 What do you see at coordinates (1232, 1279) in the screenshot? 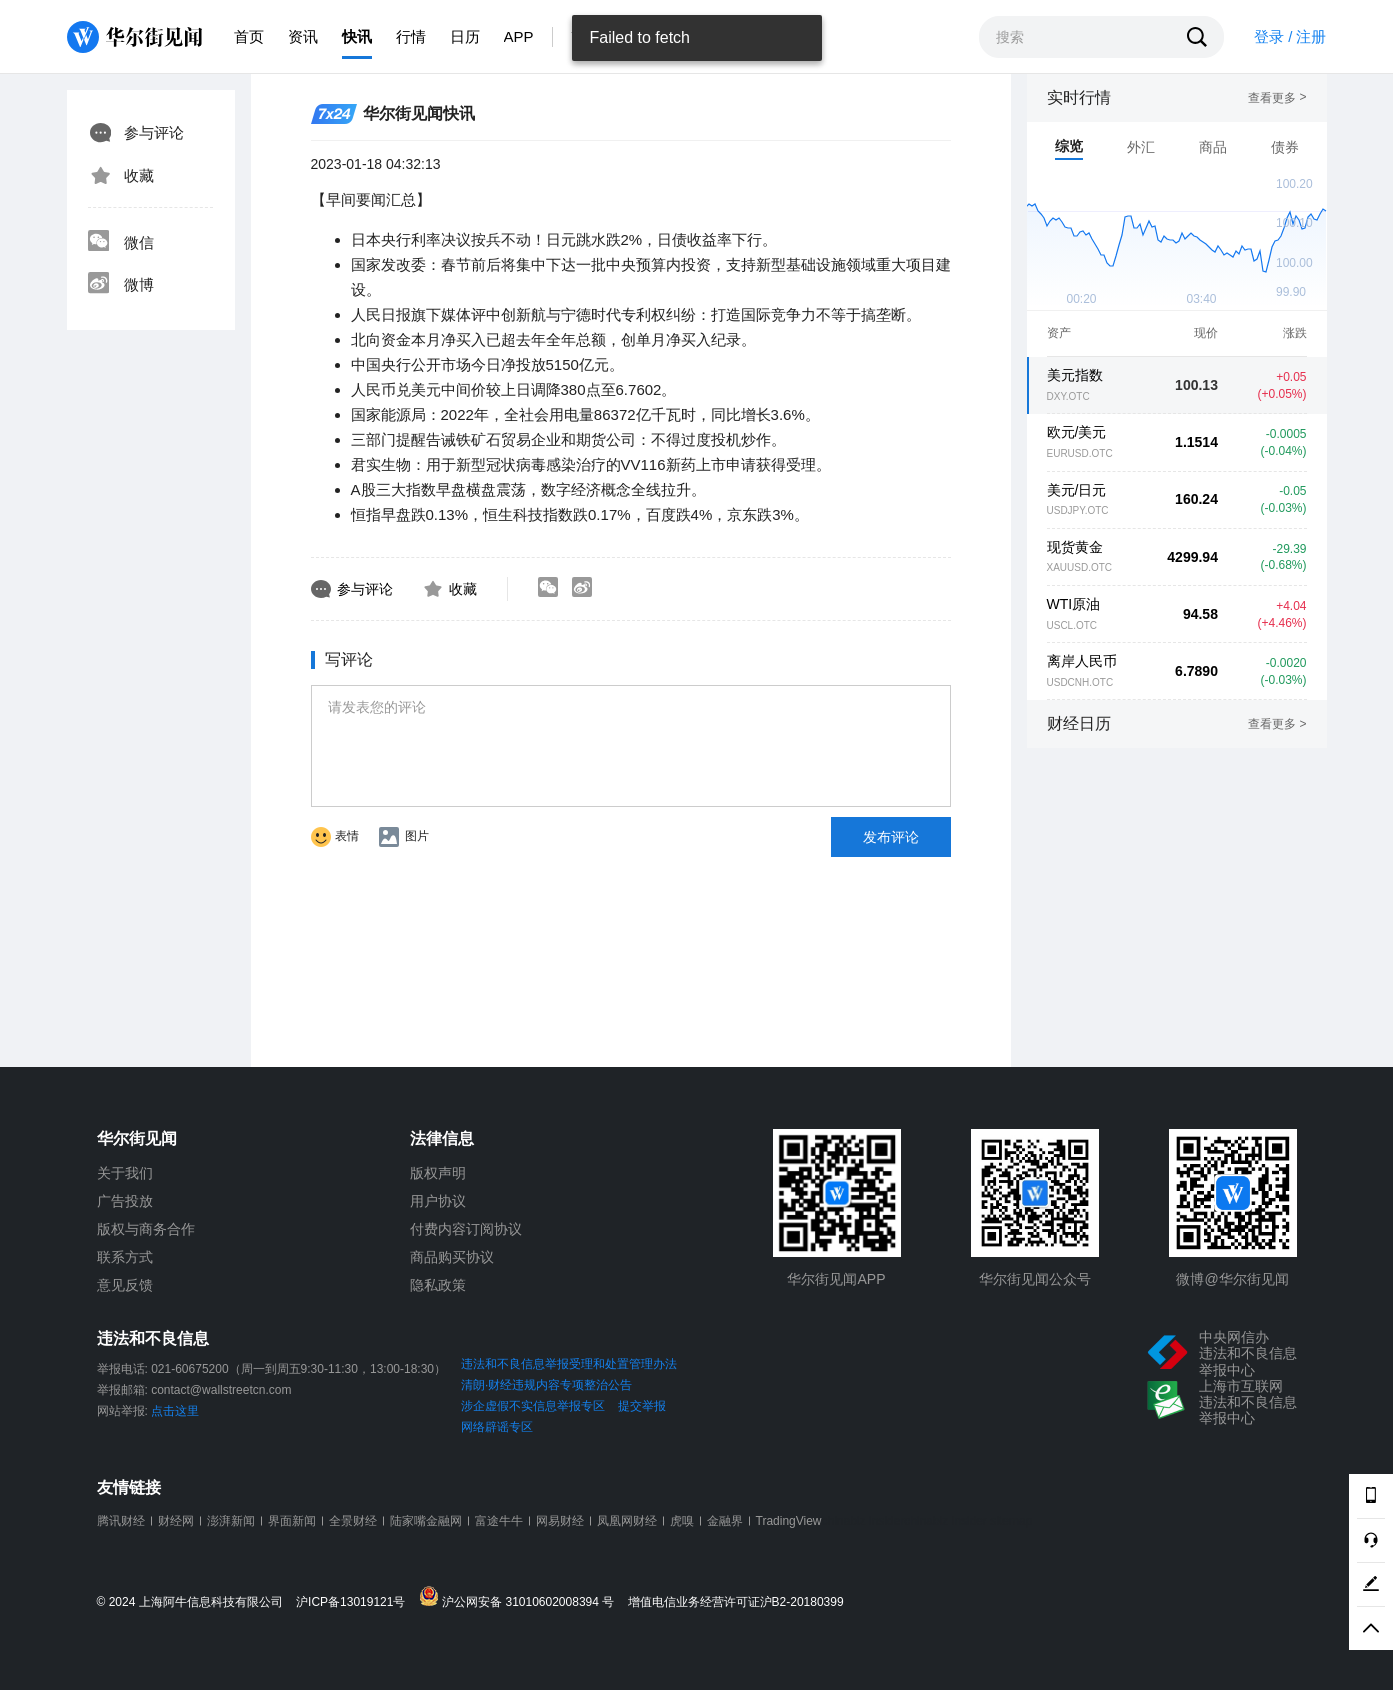
I see `微博@华尔街见闻` at bounding box center [1232, 1279].